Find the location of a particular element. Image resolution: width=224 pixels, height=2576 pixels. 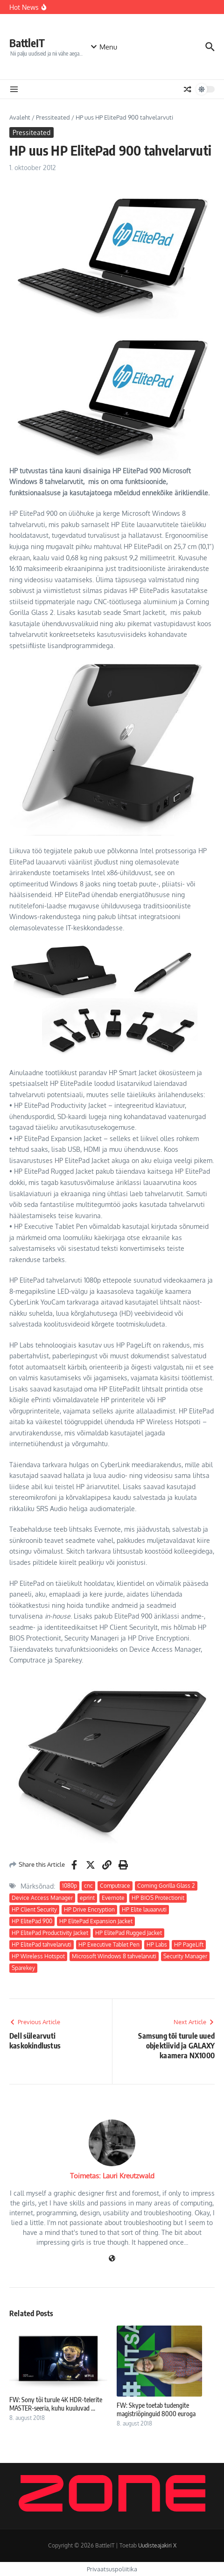

FW: Sony tõi turule 4K HDR-telerite MASTER-seeria, kuhu kuuluvad ... is located at coordinates (55, 2404).